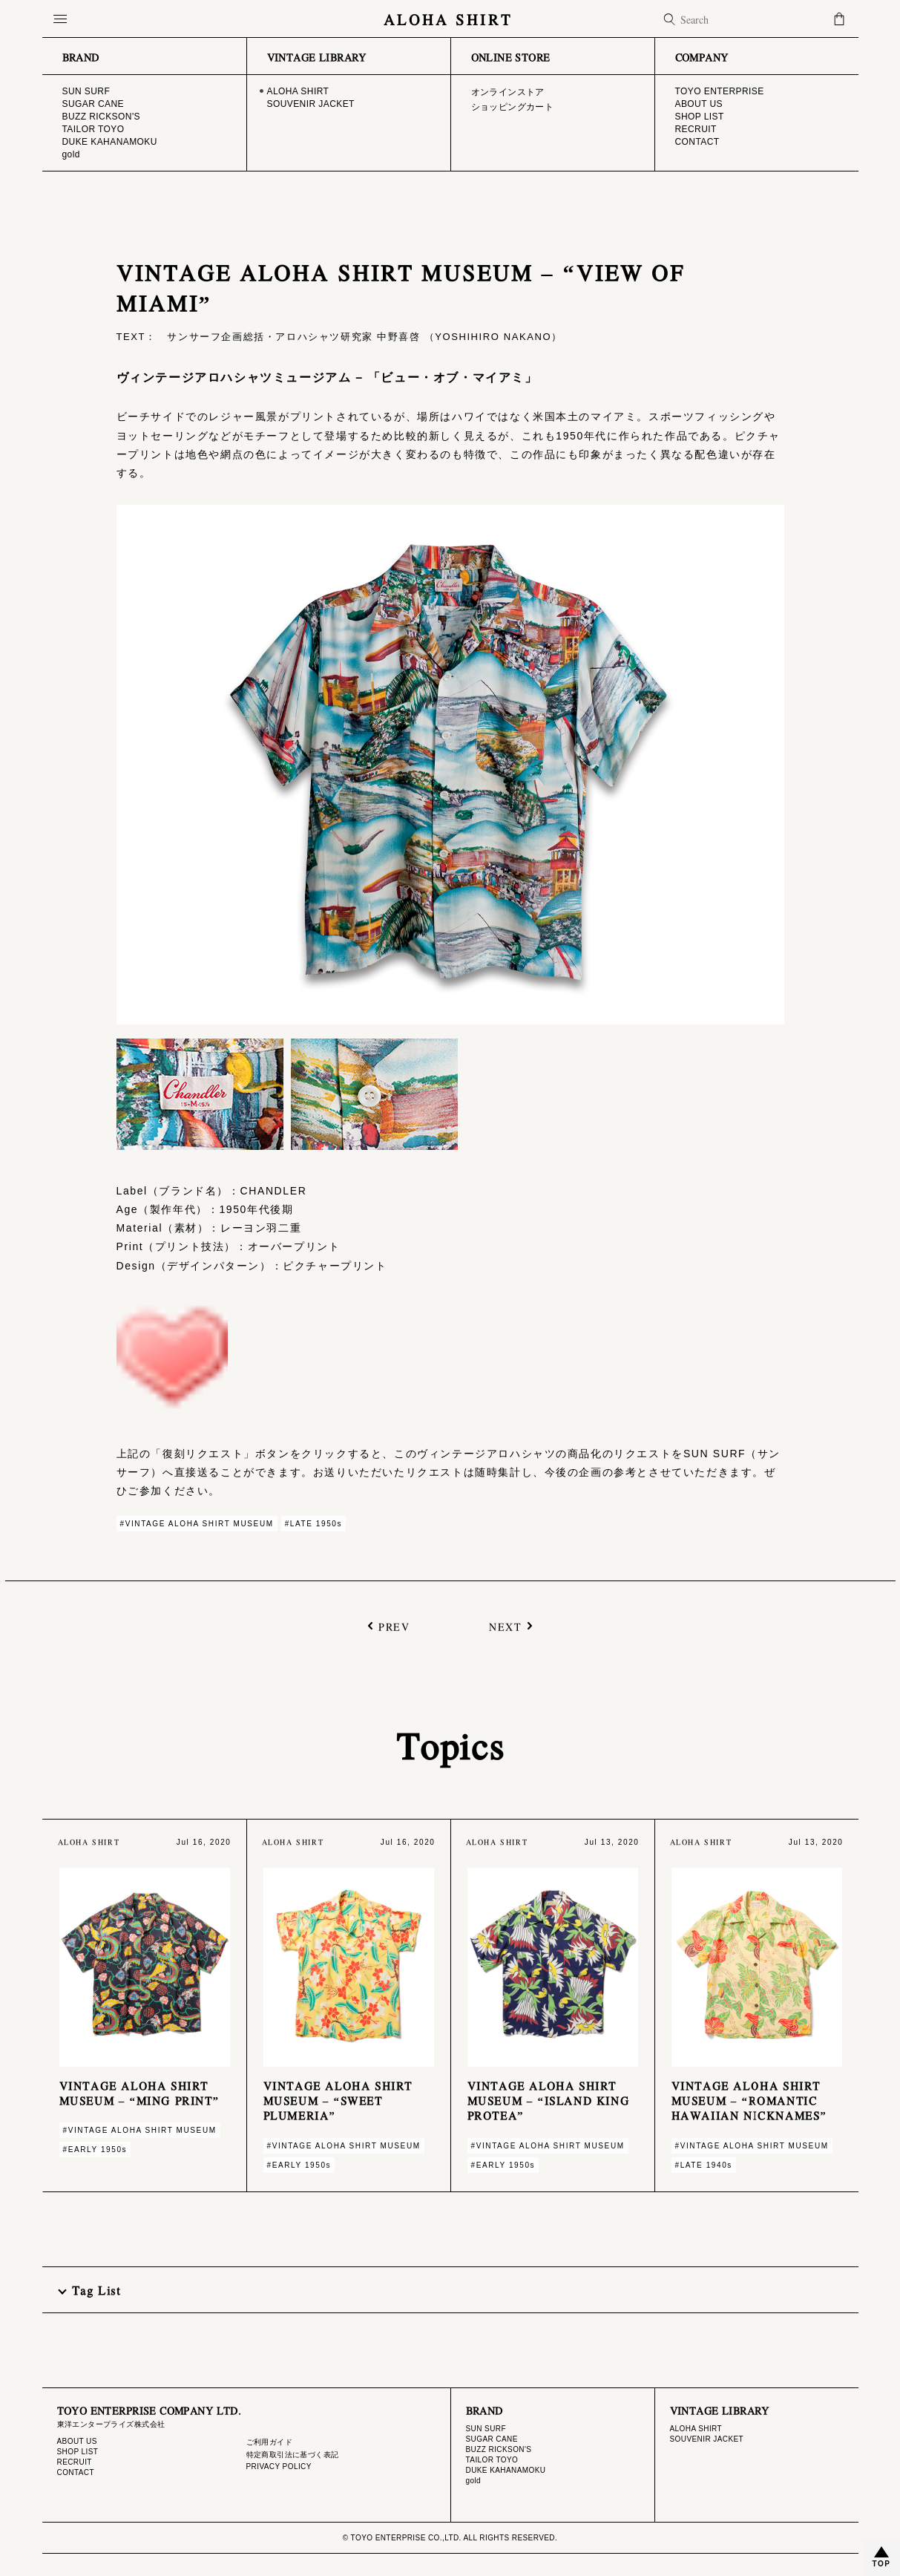 The image size is (900, 2576). Describe the element at coordinates (269, 2442) in the screenshot. I see `ご利用ガイド` at that location.